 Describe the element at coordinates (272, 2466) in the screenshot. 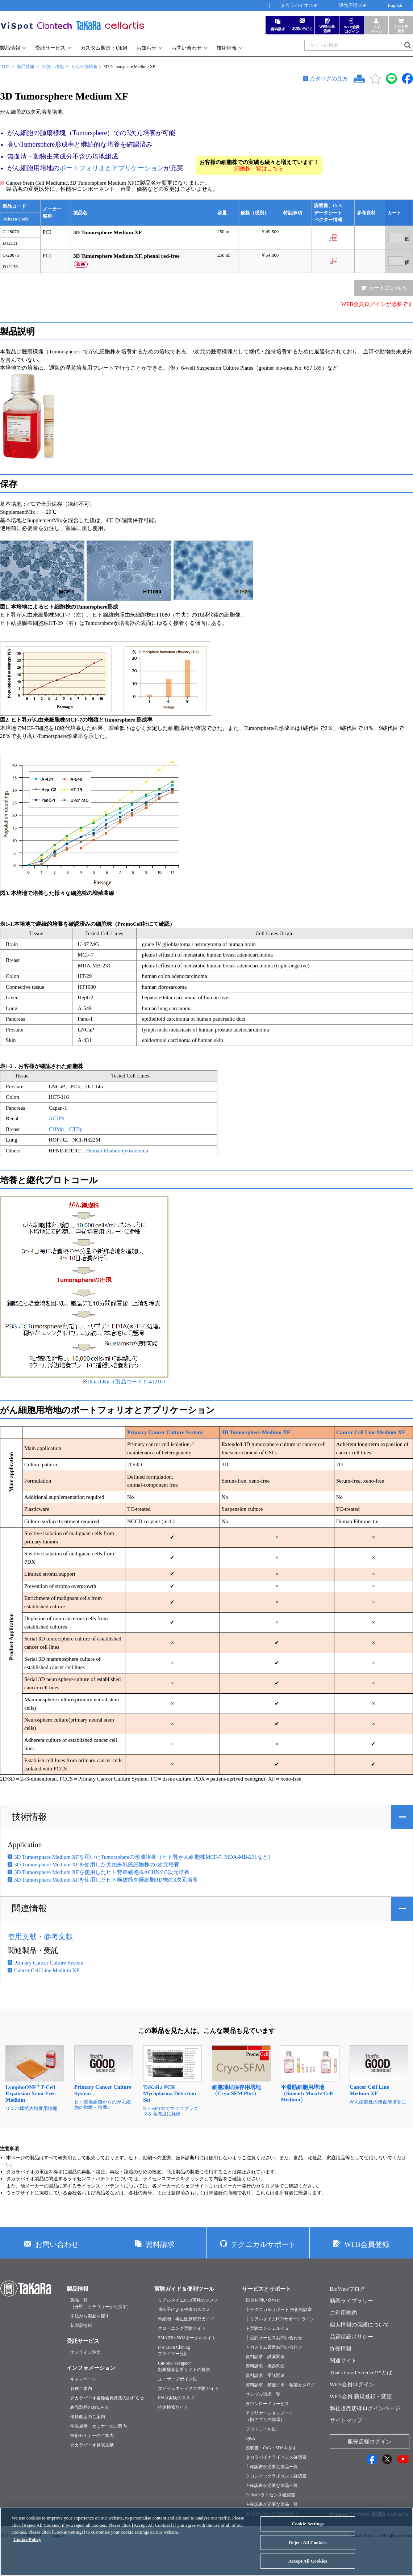

I see `└ 確認書が必要な製品一覧` at that location.